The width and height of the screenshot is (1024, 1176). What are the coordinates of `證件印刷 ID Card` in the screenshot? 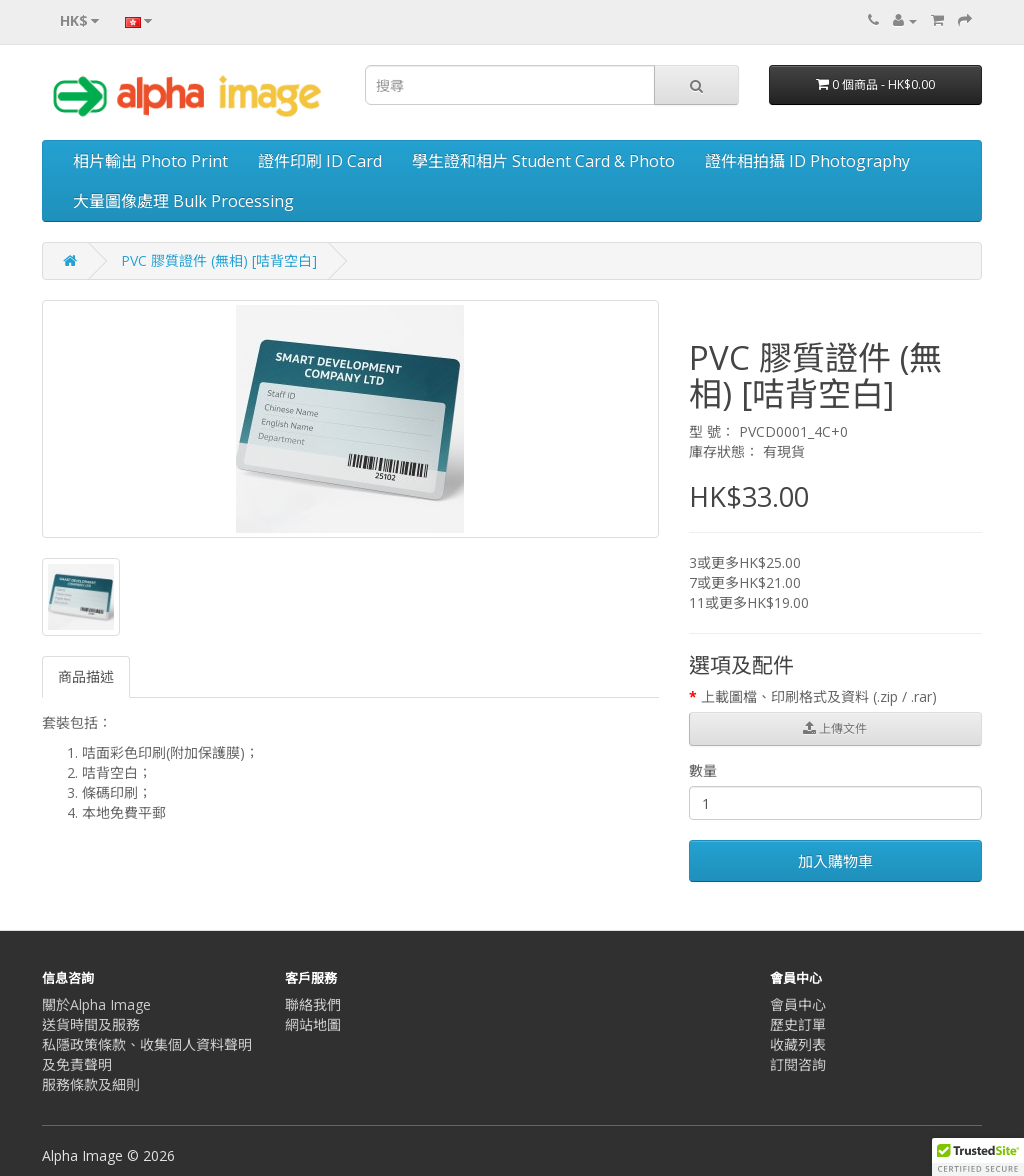 It's located at (320, 161).